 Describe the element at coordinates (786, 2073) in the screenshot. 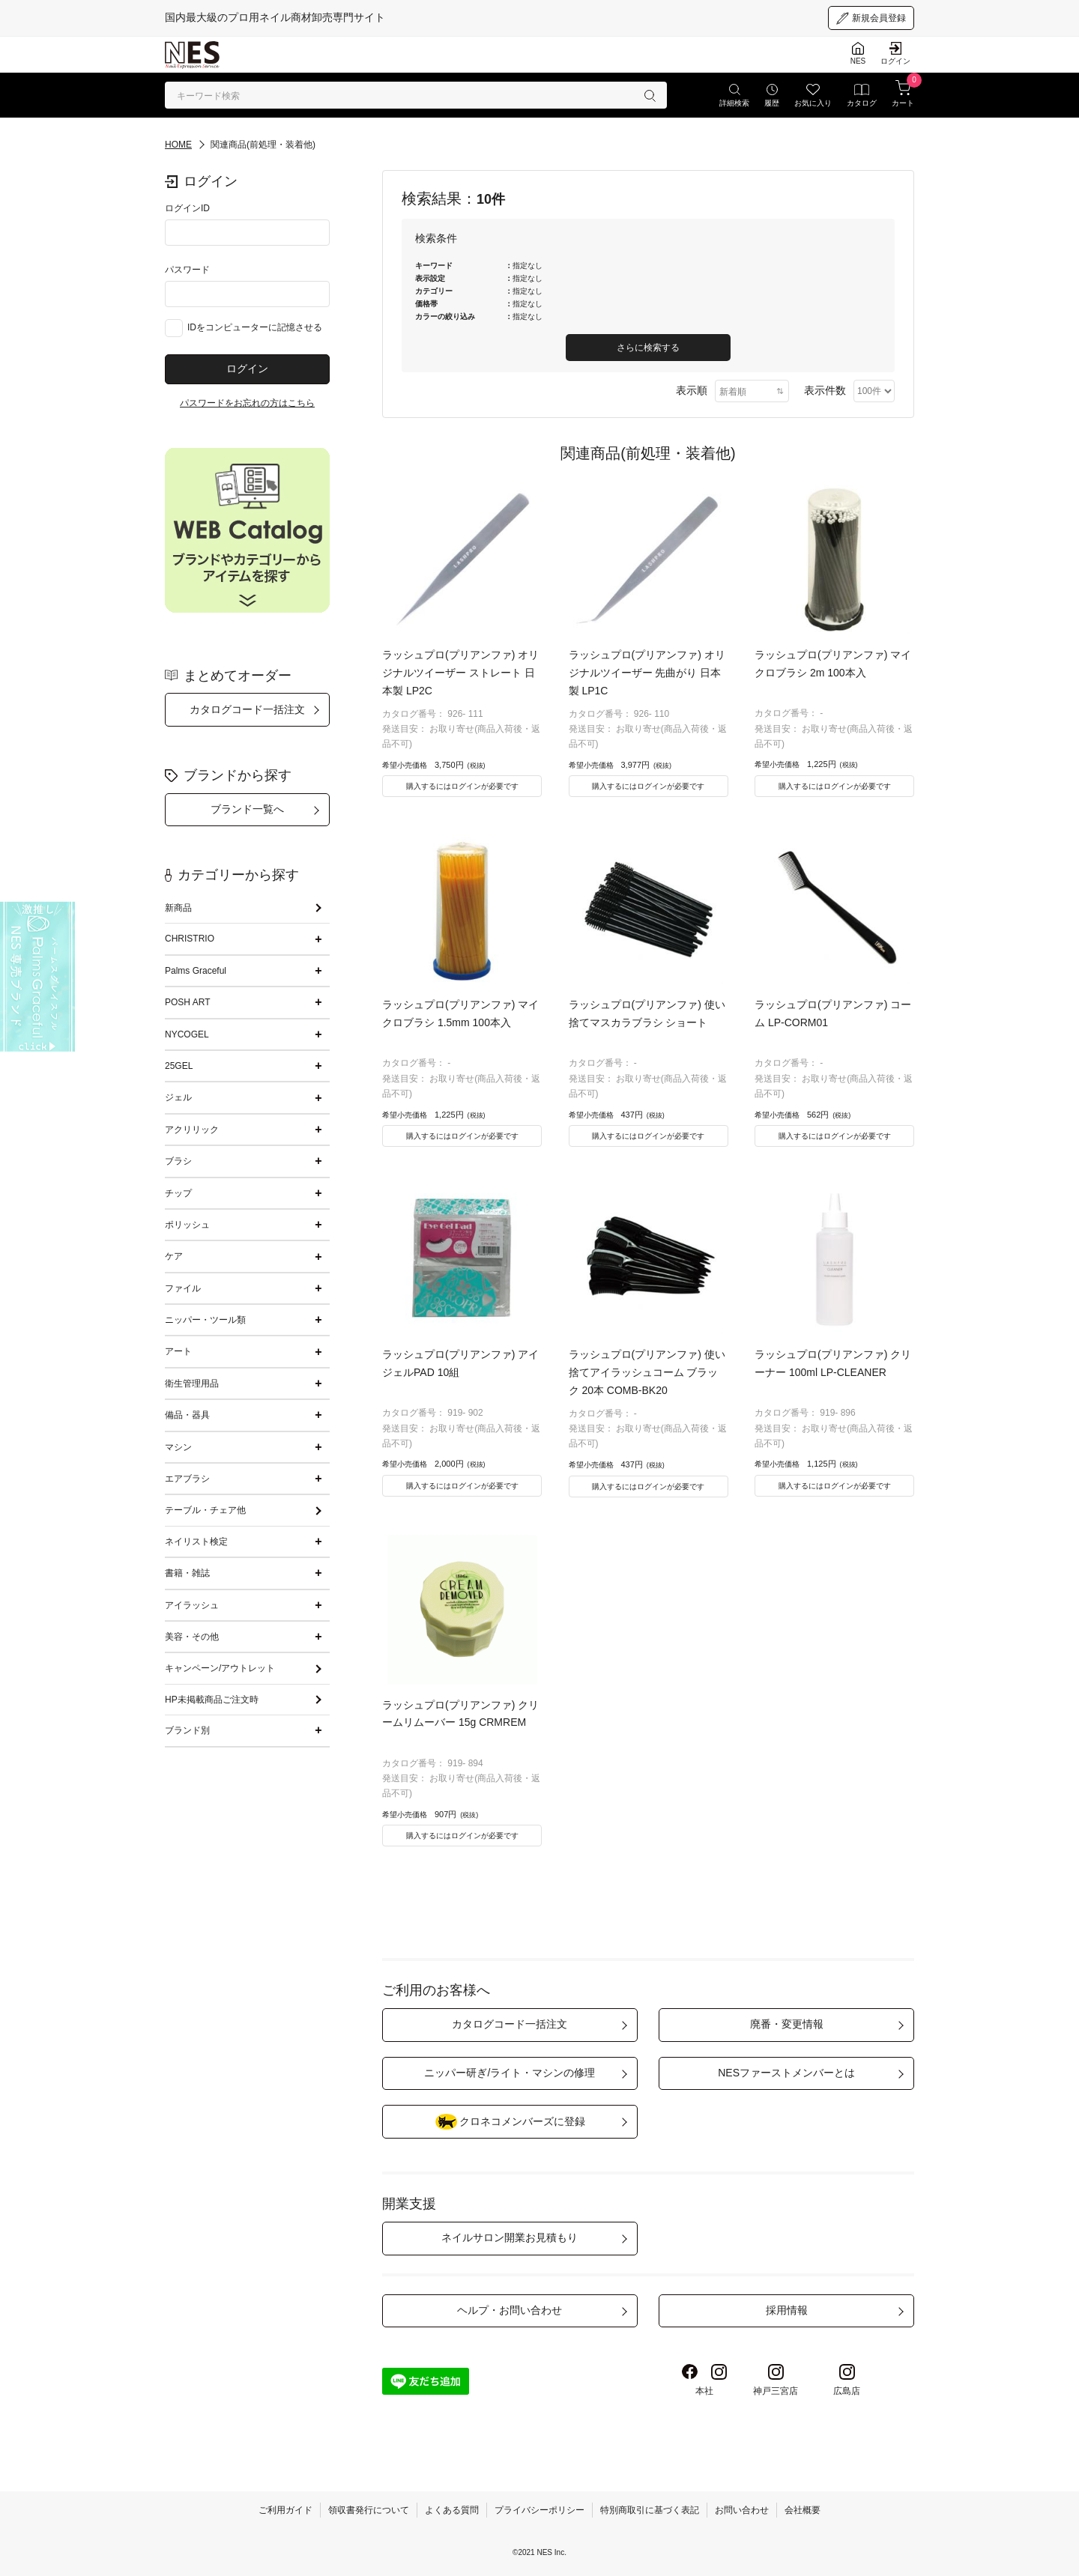

I see `NESファーストメンバーとは` at that location.